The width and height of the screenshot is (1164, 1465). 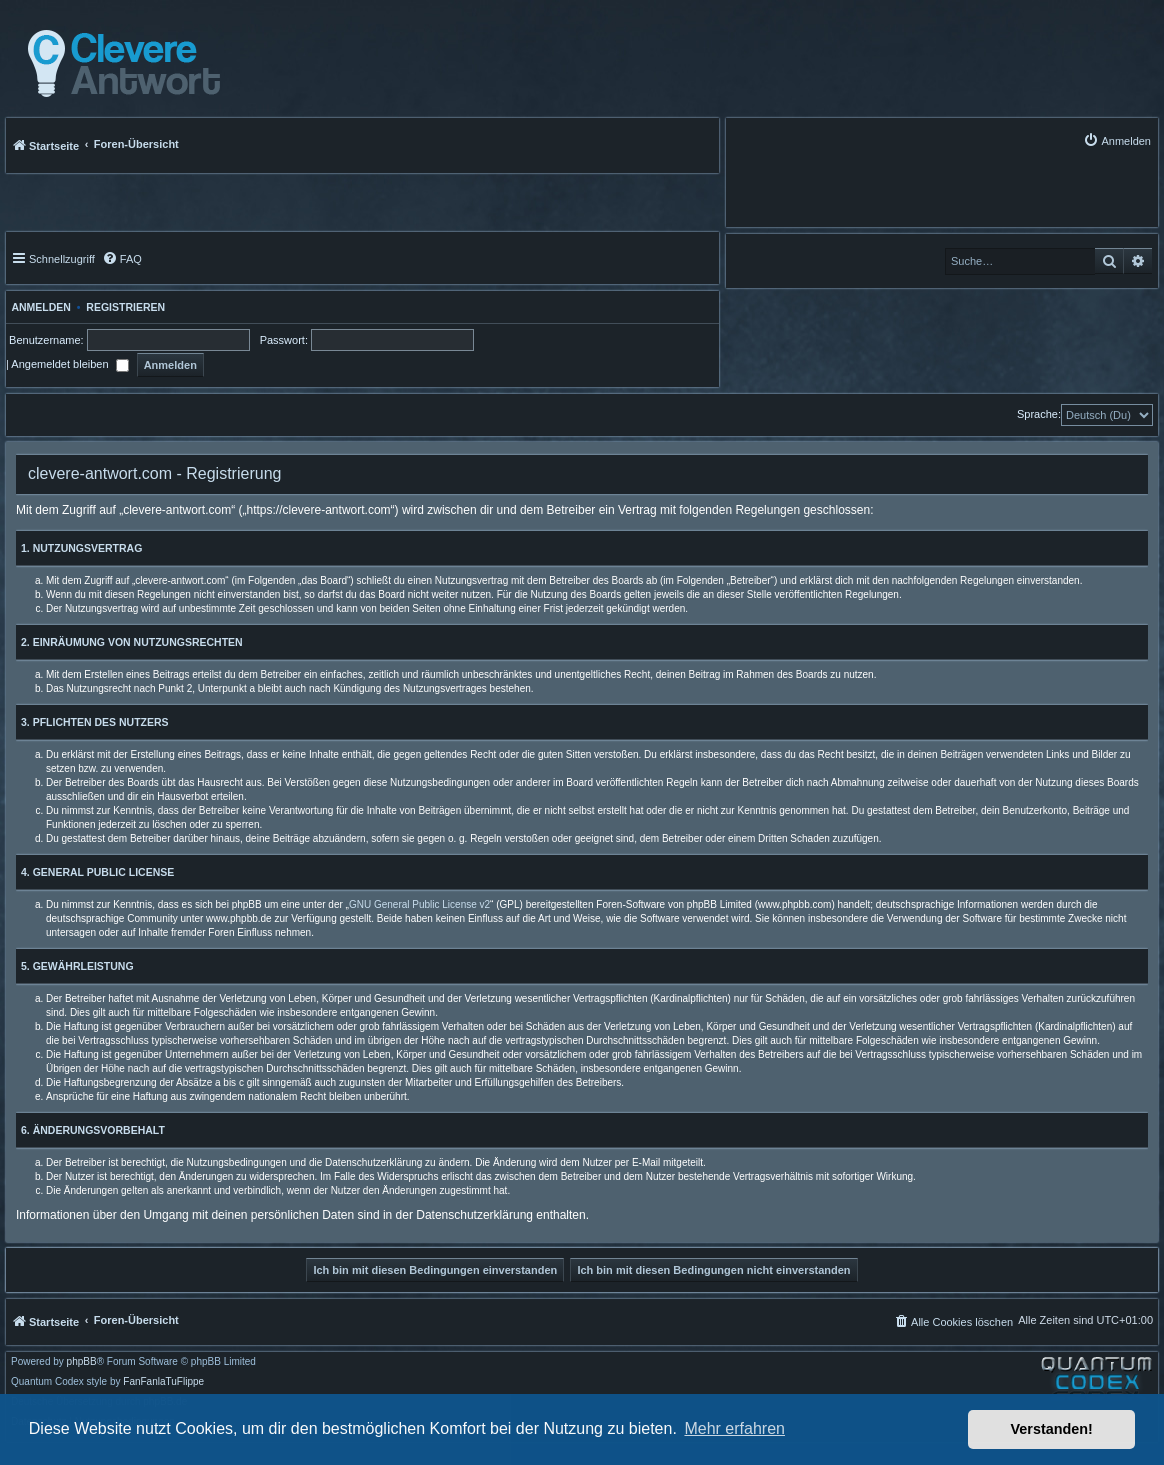 I want to click on [menuitem], so click(x=1117, y=140).